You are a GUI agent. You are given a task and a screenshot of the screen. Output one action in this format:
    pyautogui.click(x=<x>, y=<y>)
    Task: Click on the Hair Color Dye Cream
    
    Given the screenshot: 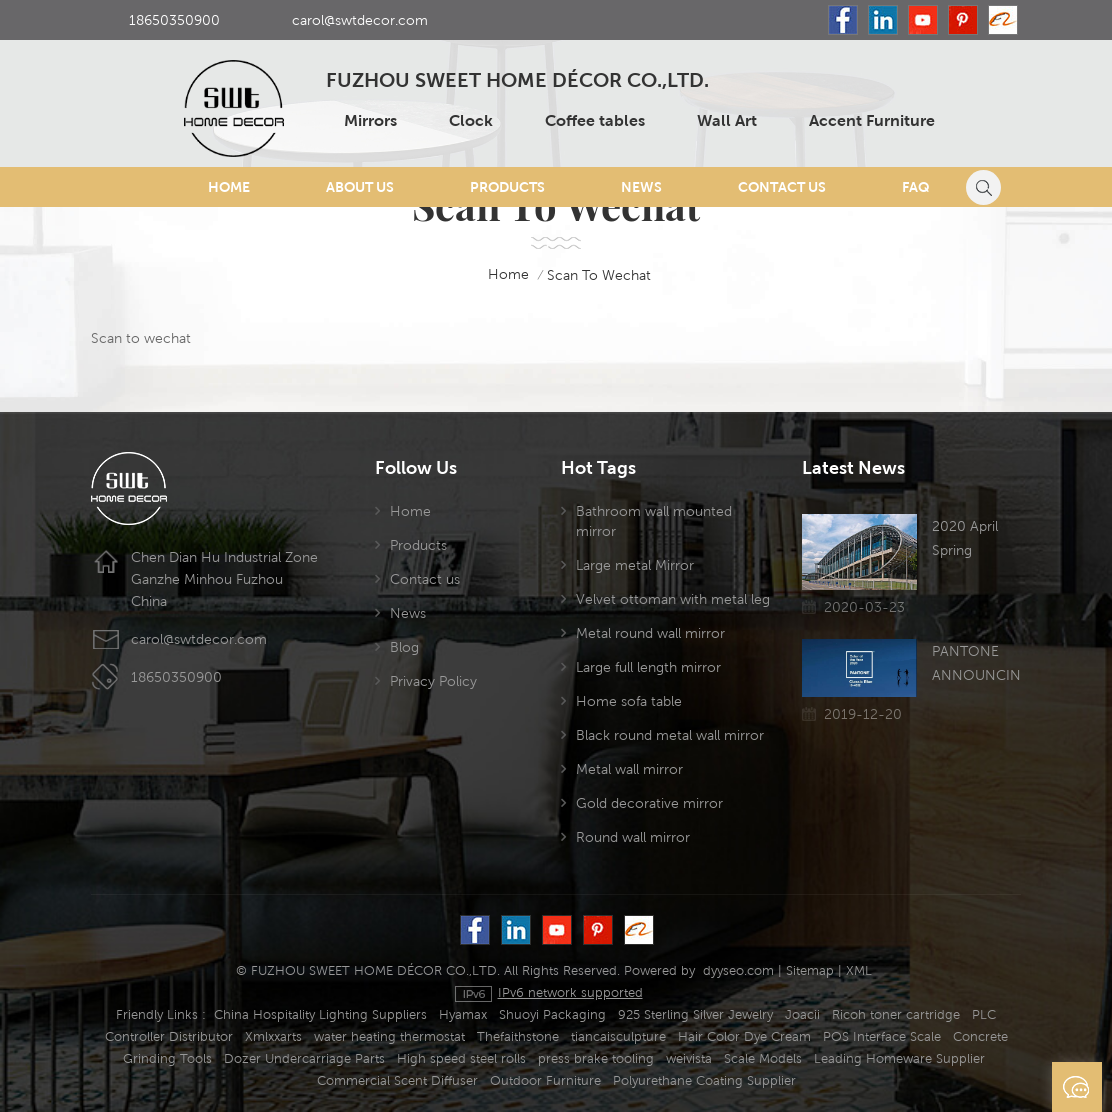 What is the action you would take?
    pyautogui.click(x=744, y=1036)
    